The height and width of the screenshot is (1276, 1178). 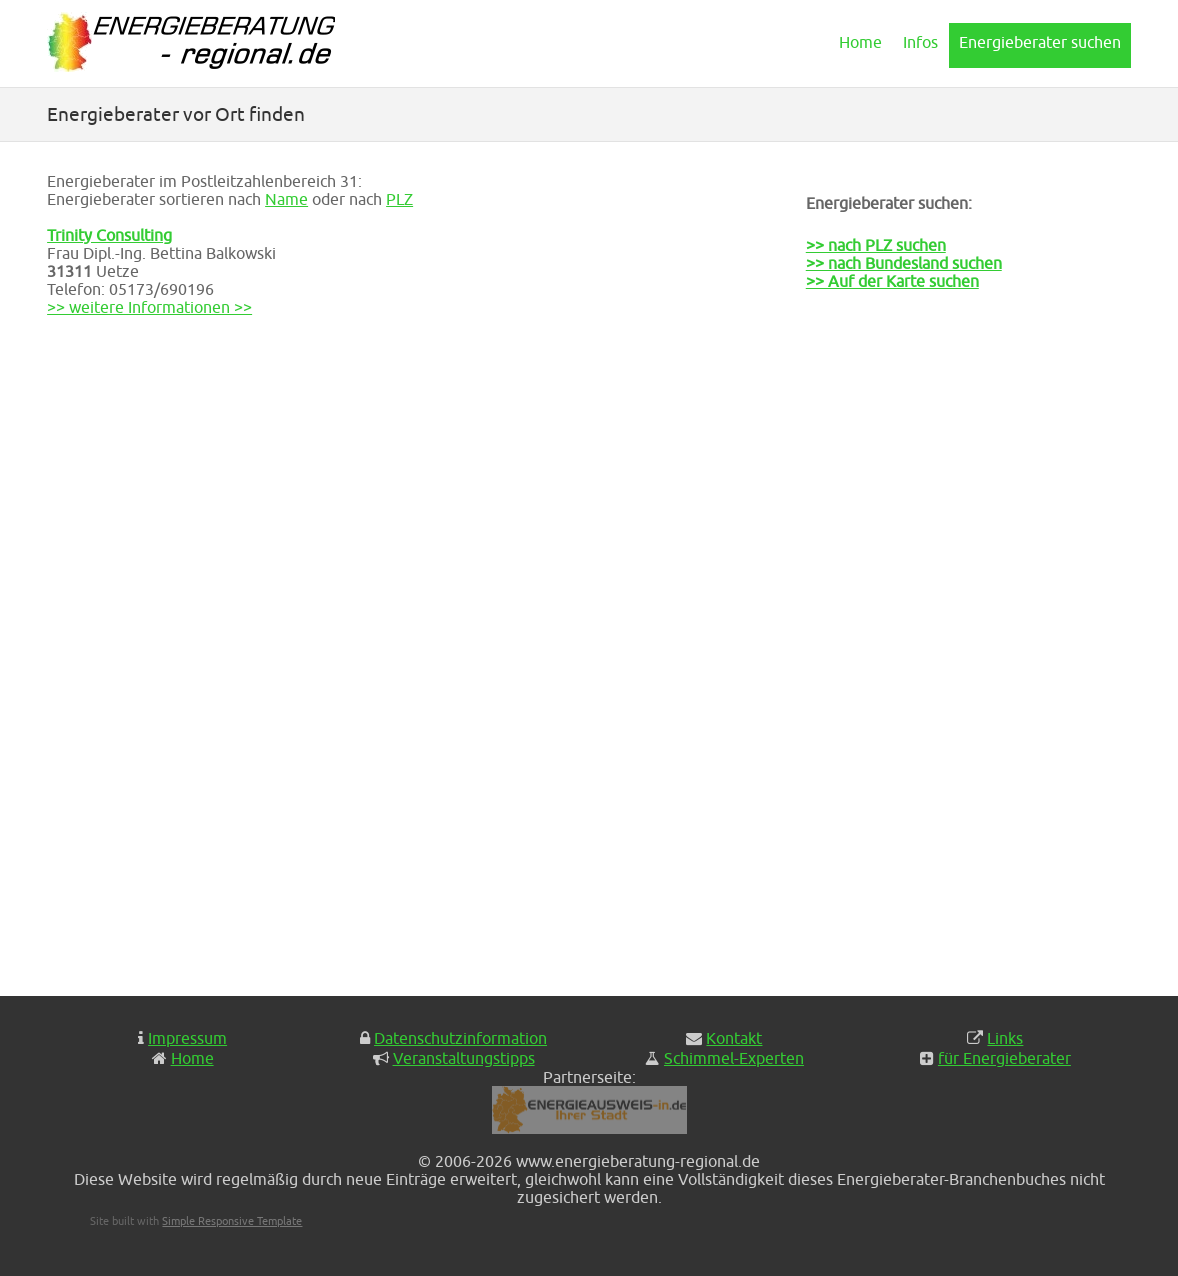 What do you see at coordinates (860, 42) in the screenshot?
I see `Home` at bounding box center [860, 42].